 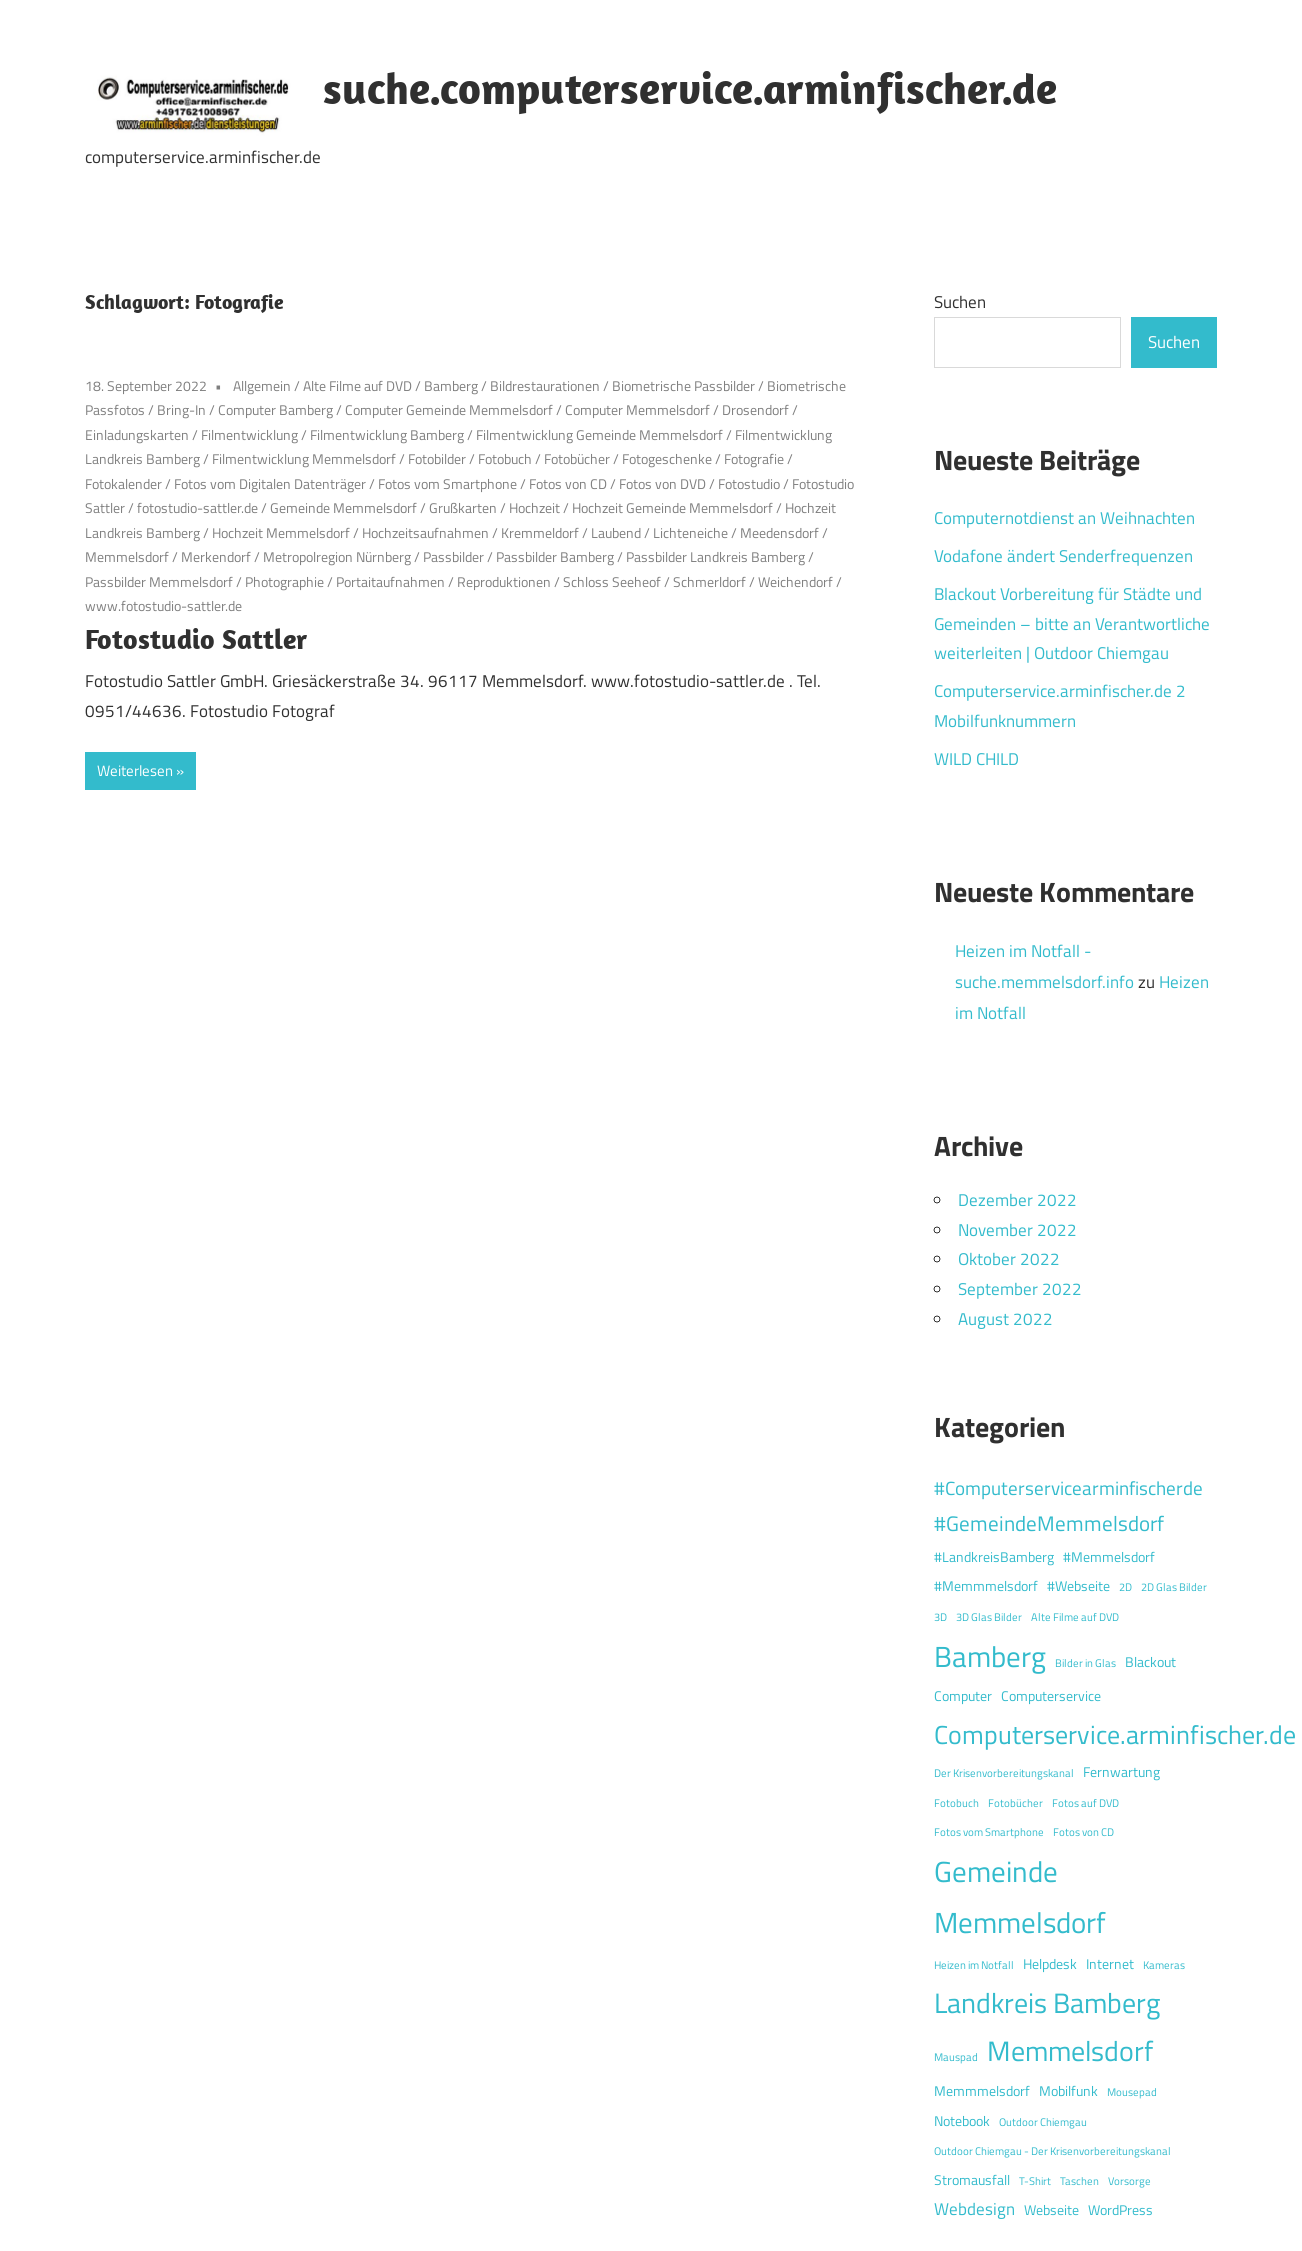 What do you see at coordinates (1017, 1230) in the screenshot?
I see `November 2022` at bounding box center [1017, 1230].